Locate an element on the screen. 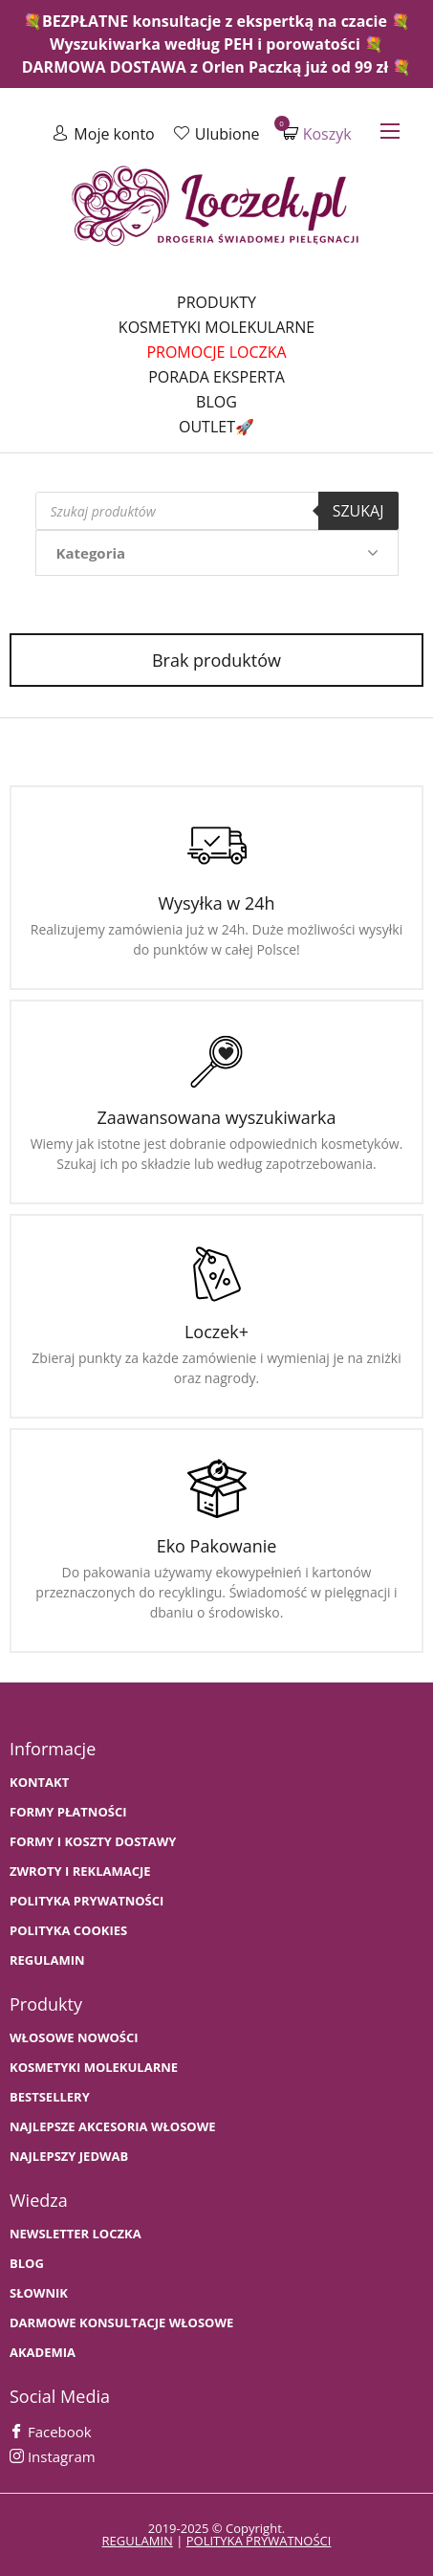 Image resolution: width=433 pixels, height=2576 pixels. regulamin is located at coordinates (137, 2540).